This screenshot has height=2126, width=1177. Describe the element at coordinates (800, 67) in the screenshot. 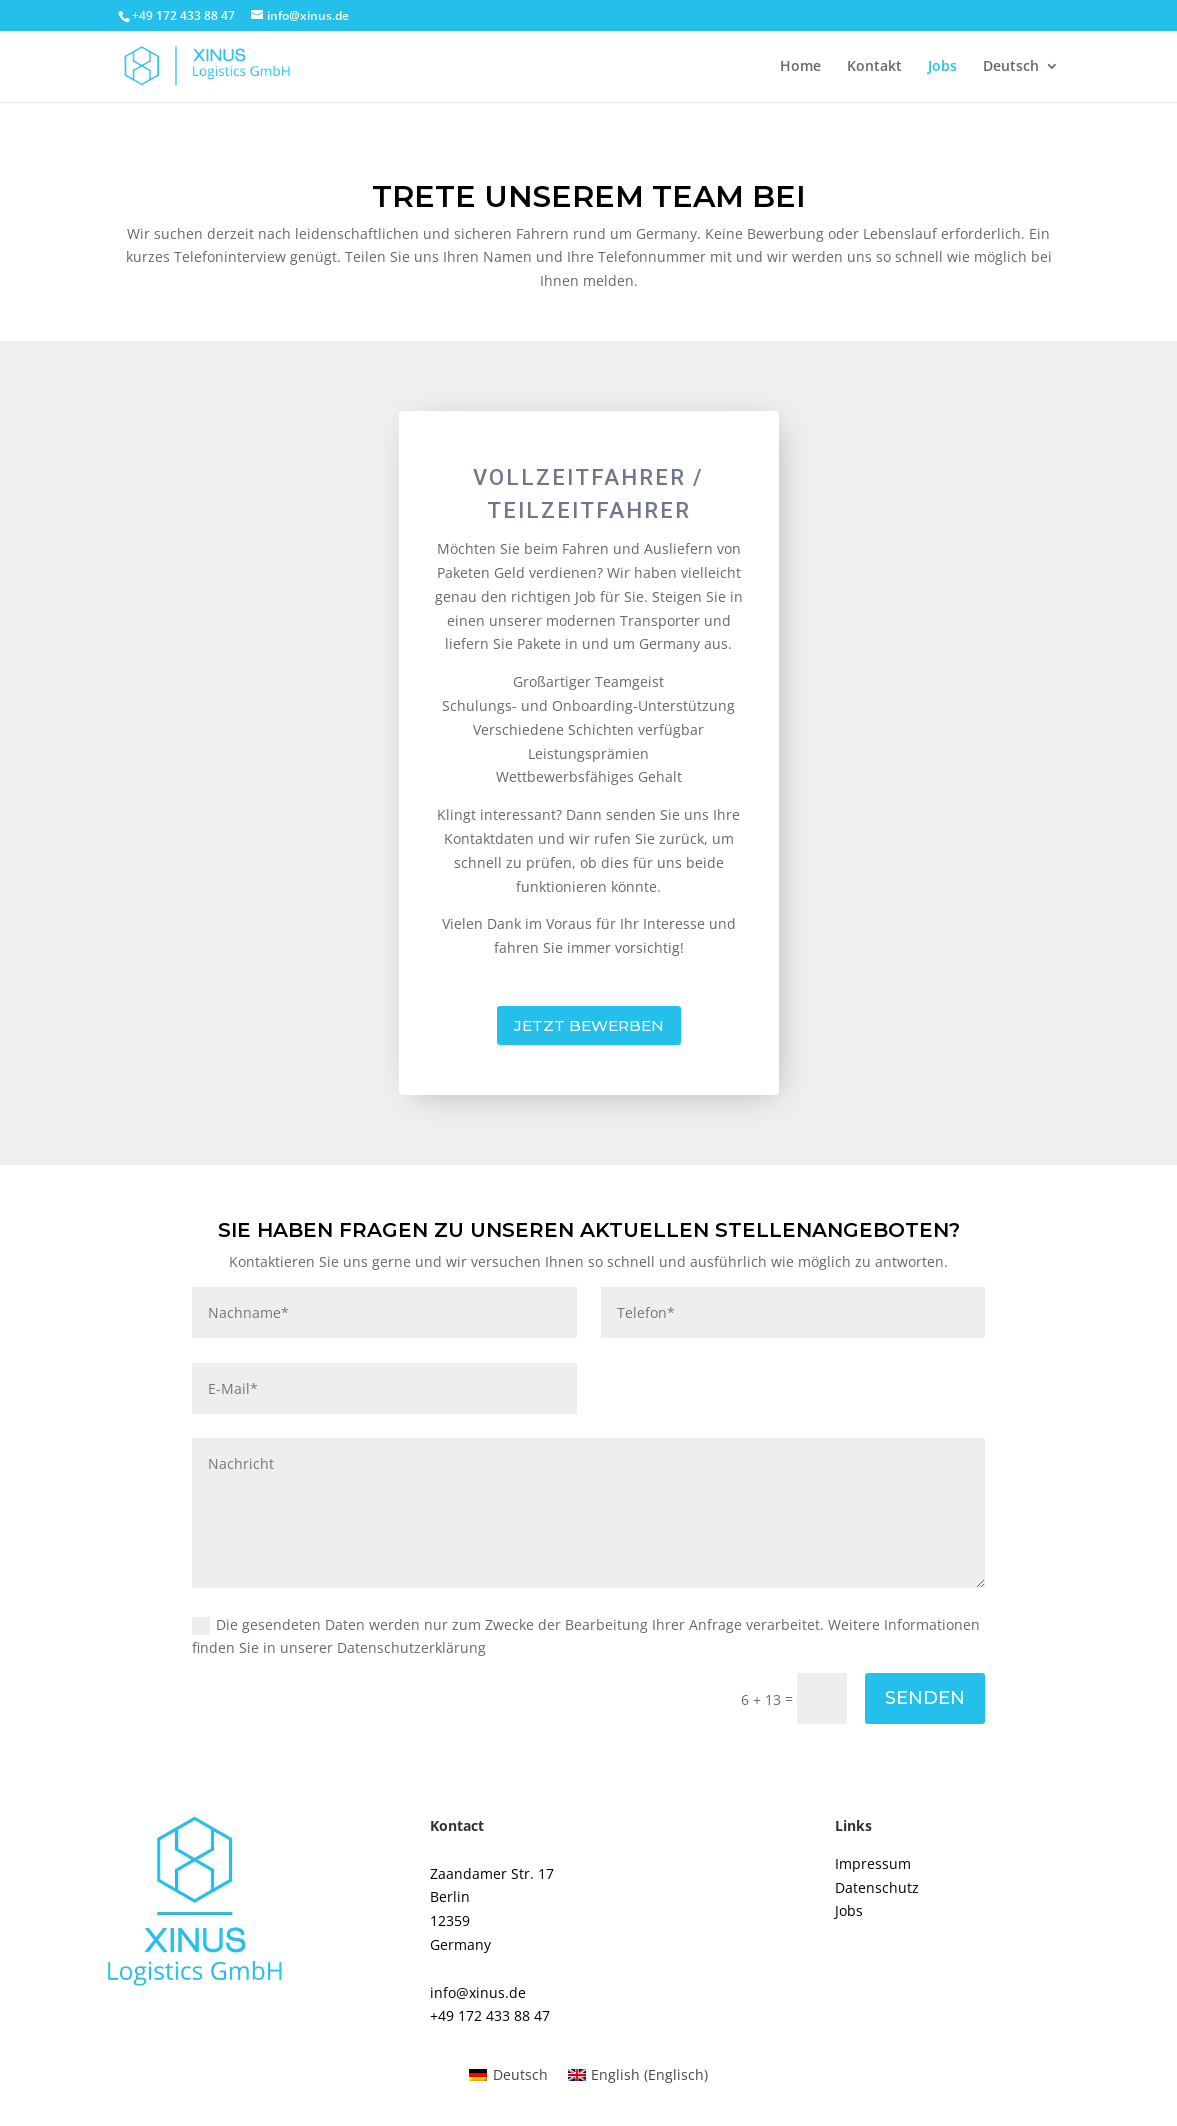

I see `Home` at that location.